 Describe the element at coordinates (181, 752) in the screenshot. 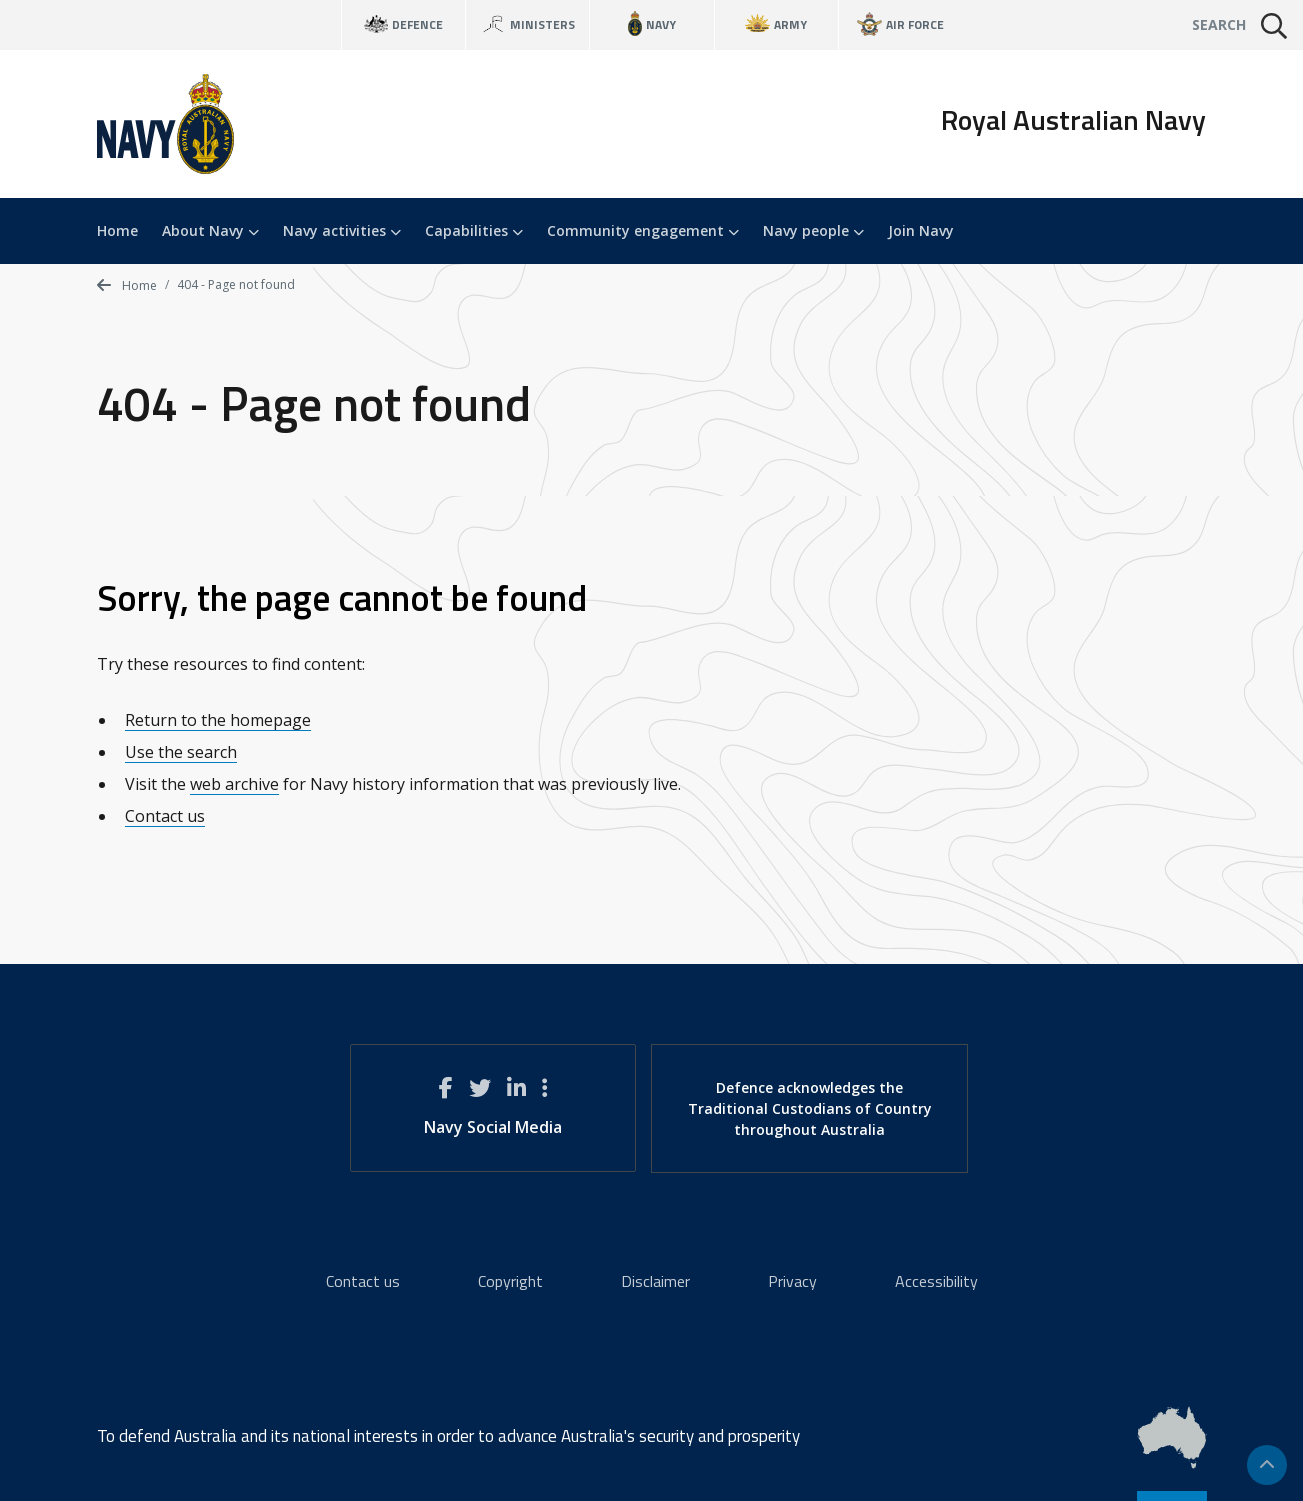

I see `Use the search` at that location.